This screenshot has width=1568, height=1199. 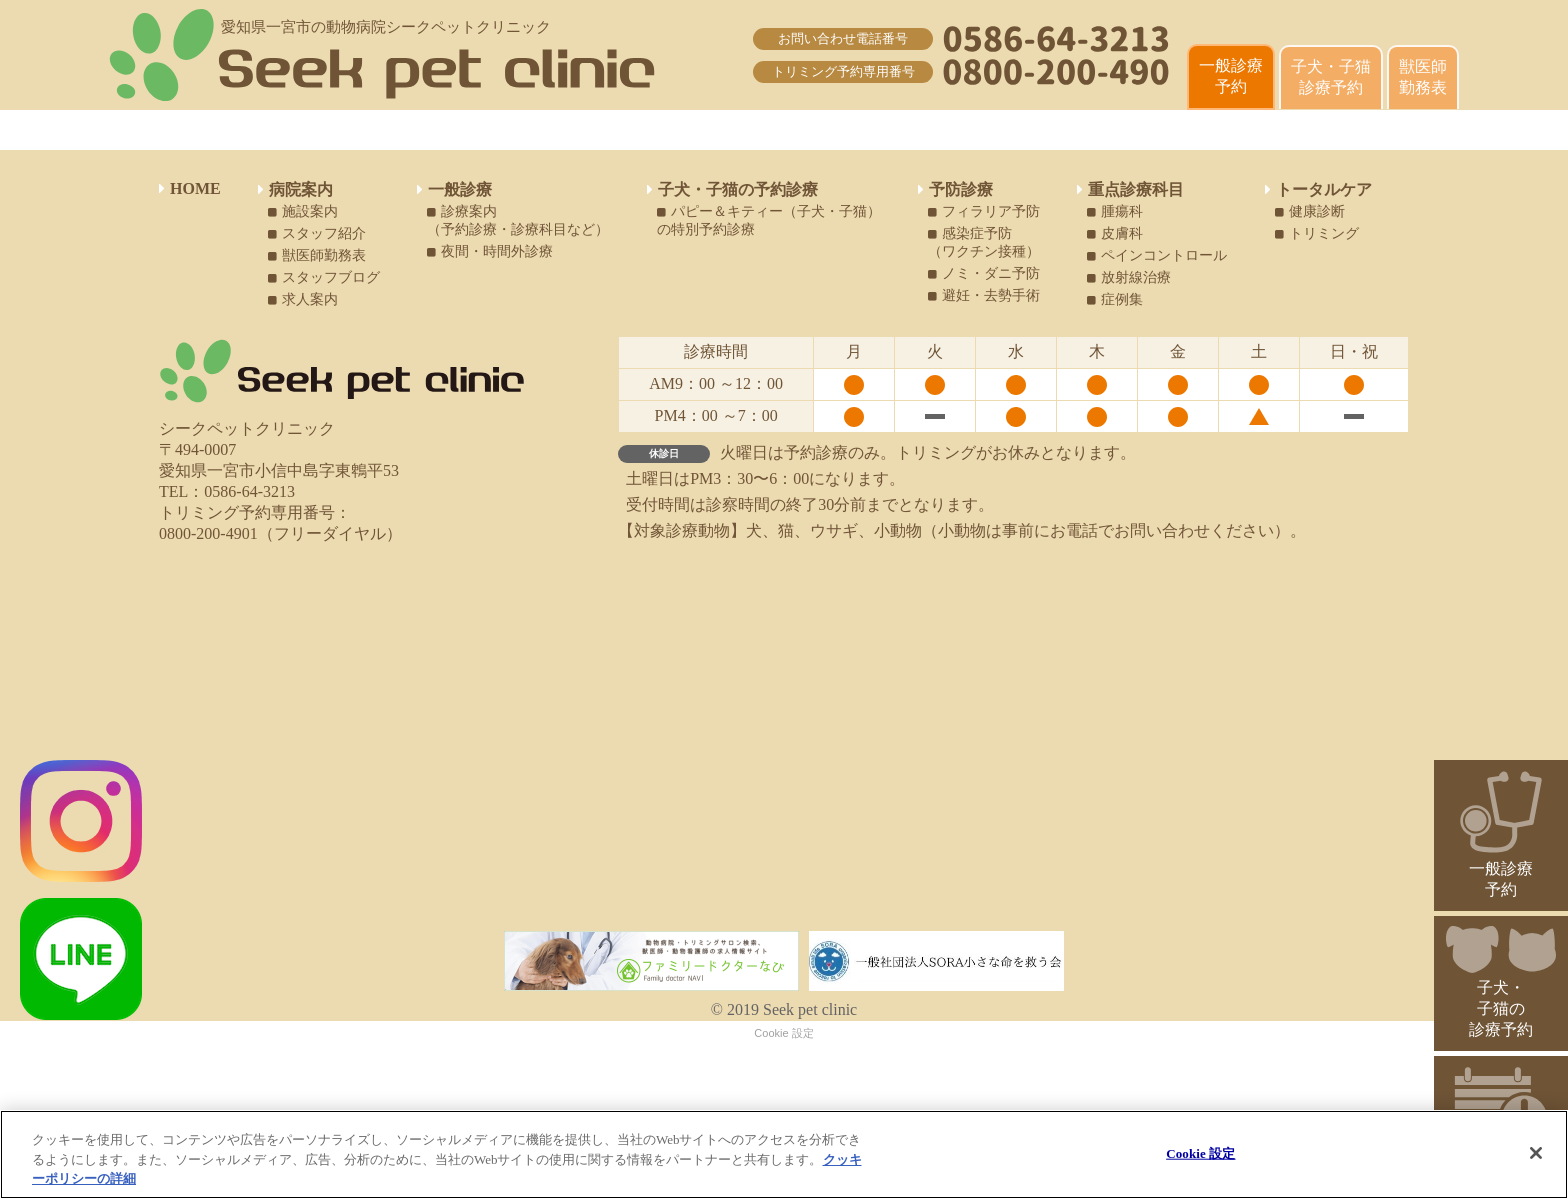 What do you see at coordinates (1318, 189) in the screenshot?
I see `トータルケア` at bounding box center [1318, 189].